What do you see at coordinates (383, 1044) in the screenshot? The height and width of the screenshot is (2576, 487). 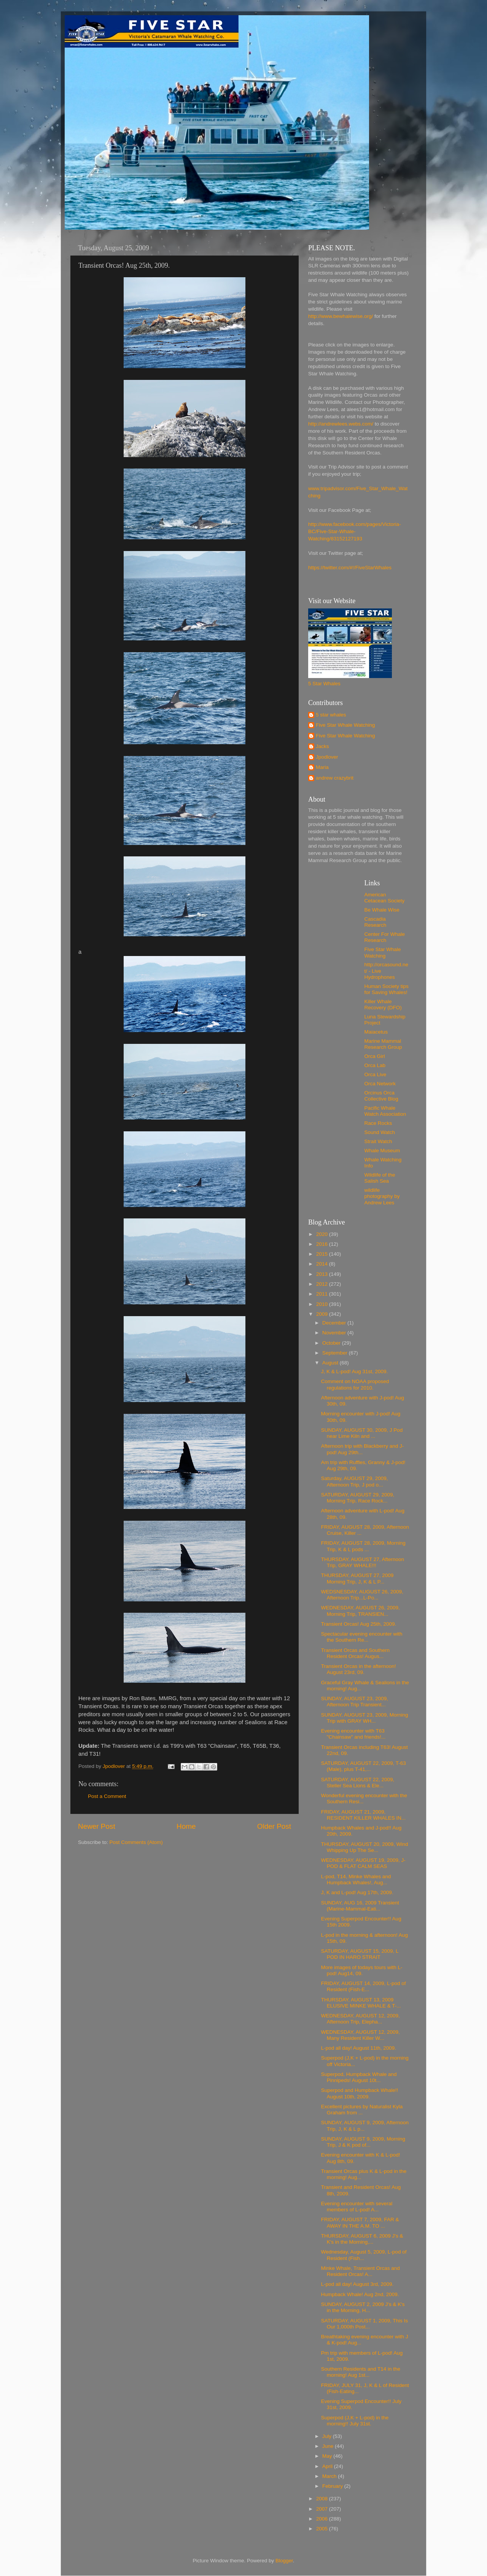 I see `Marine Mammal Research Group` at bounding box center [383, 1044].